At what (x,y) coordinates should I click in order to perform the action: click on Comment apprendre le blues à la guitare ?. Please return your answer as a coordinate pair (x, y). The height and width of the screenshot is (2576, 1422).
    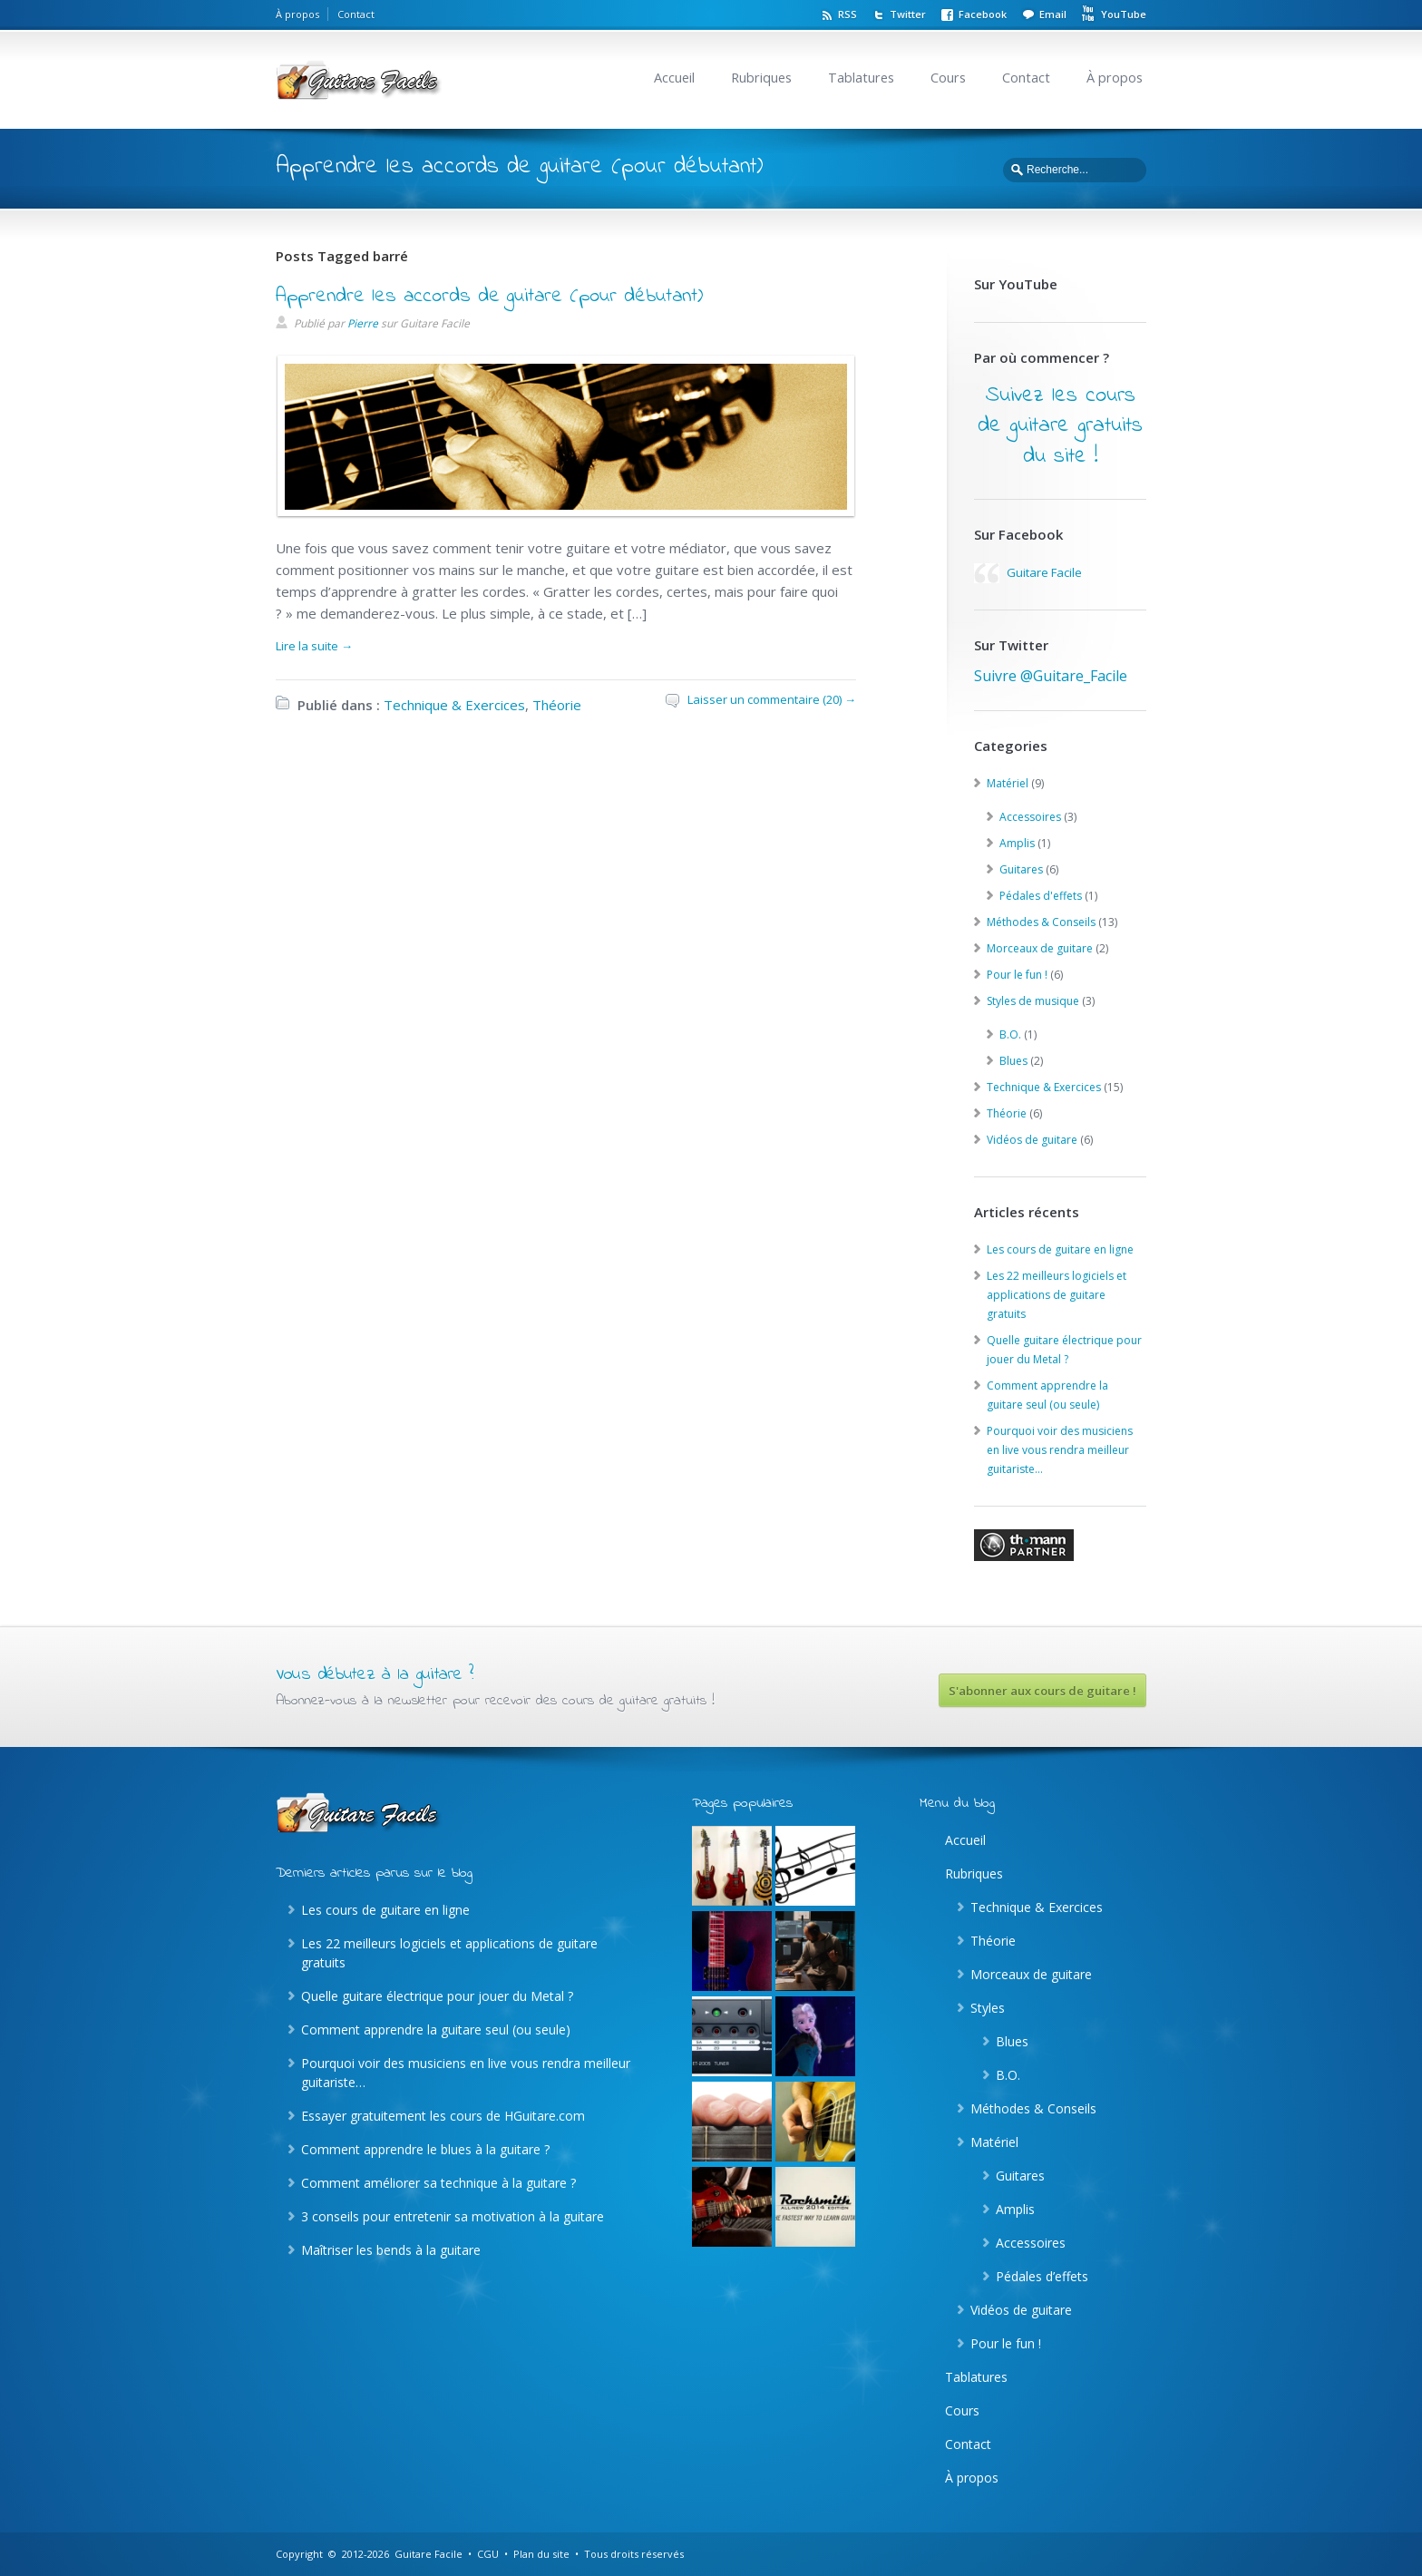
    Looking at the image, I should click on (425, 2149).